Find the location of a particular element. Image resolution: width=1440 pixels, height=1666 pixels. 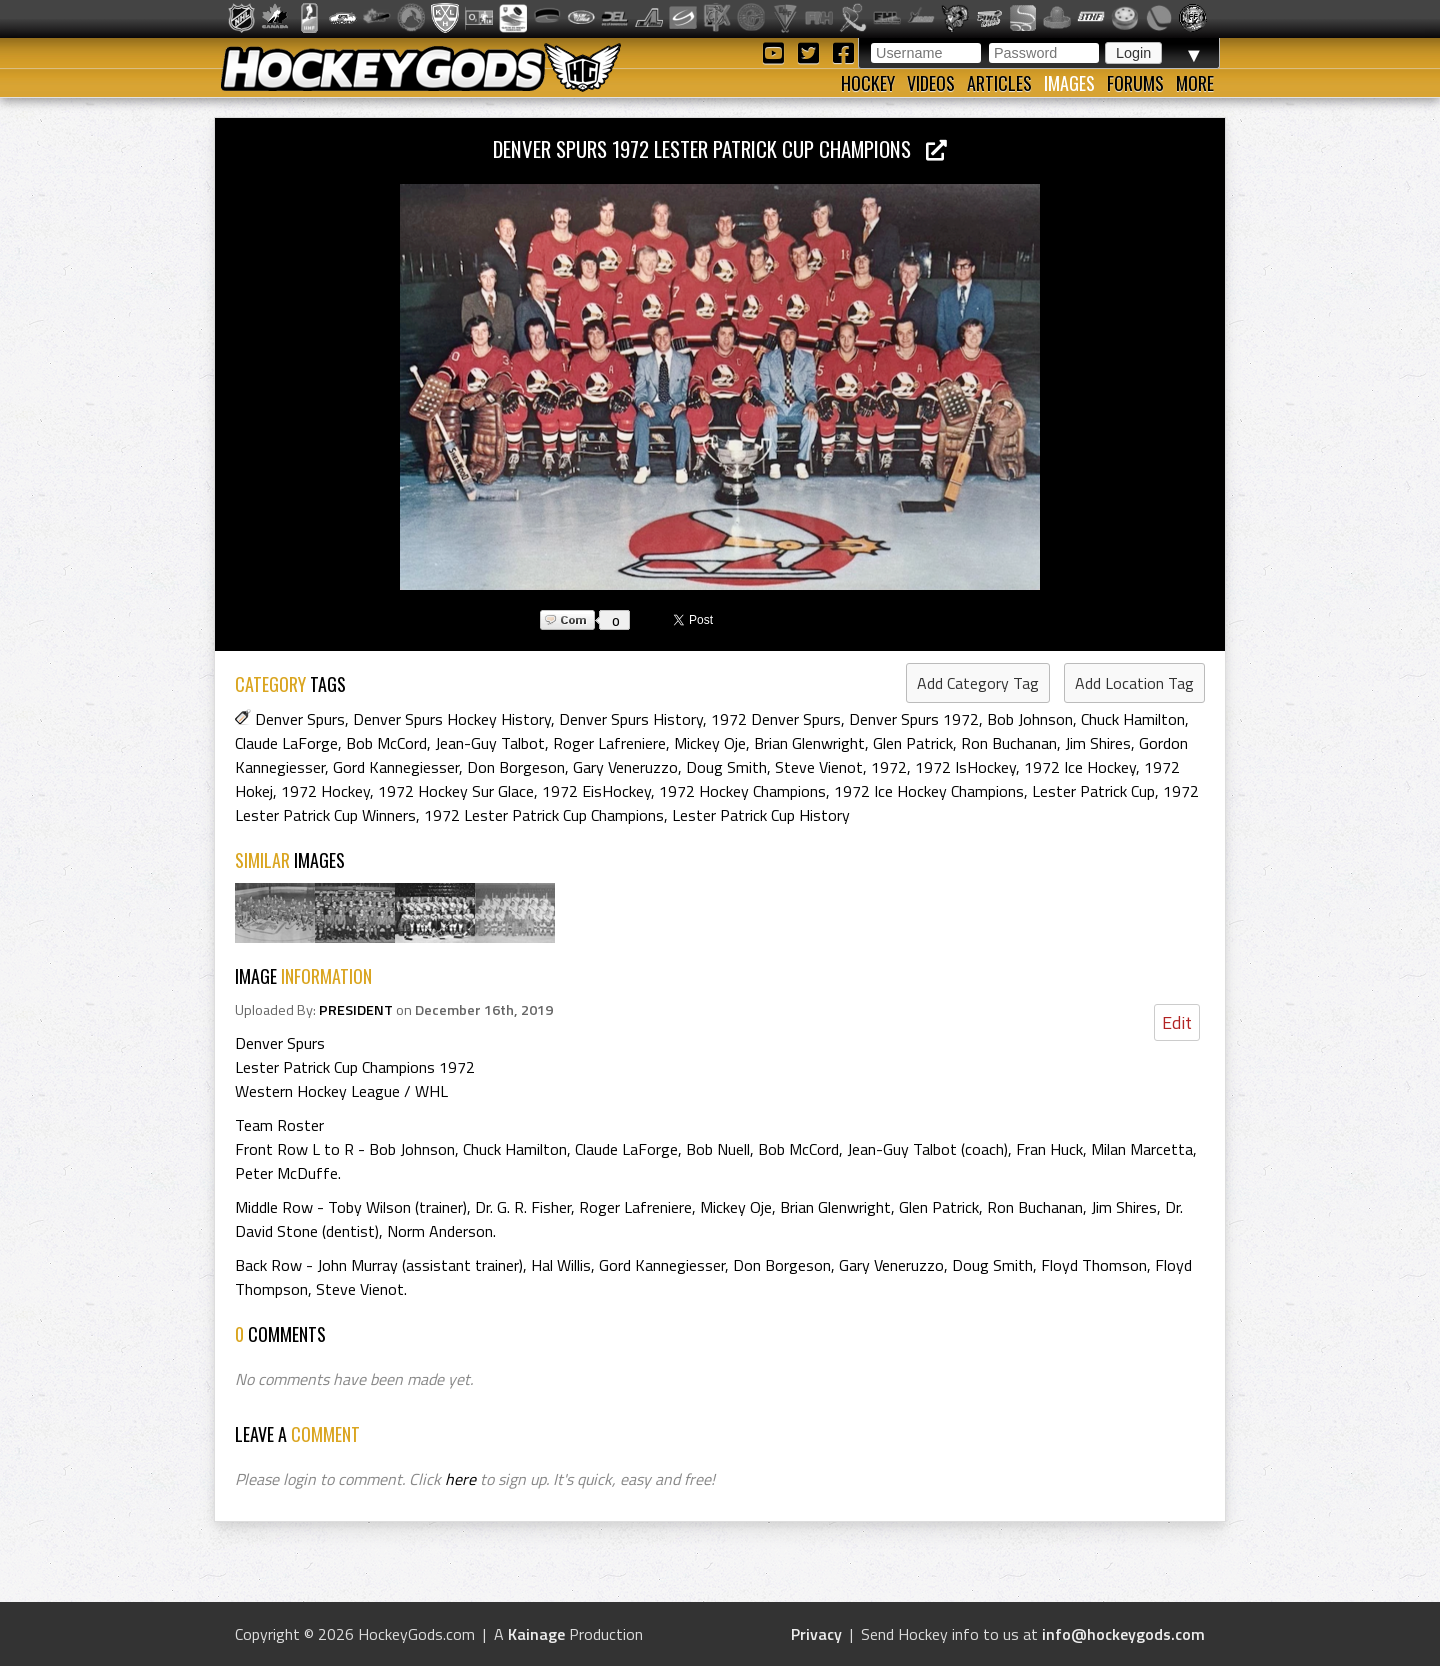

Hockey is located at coordinates (868, 83).